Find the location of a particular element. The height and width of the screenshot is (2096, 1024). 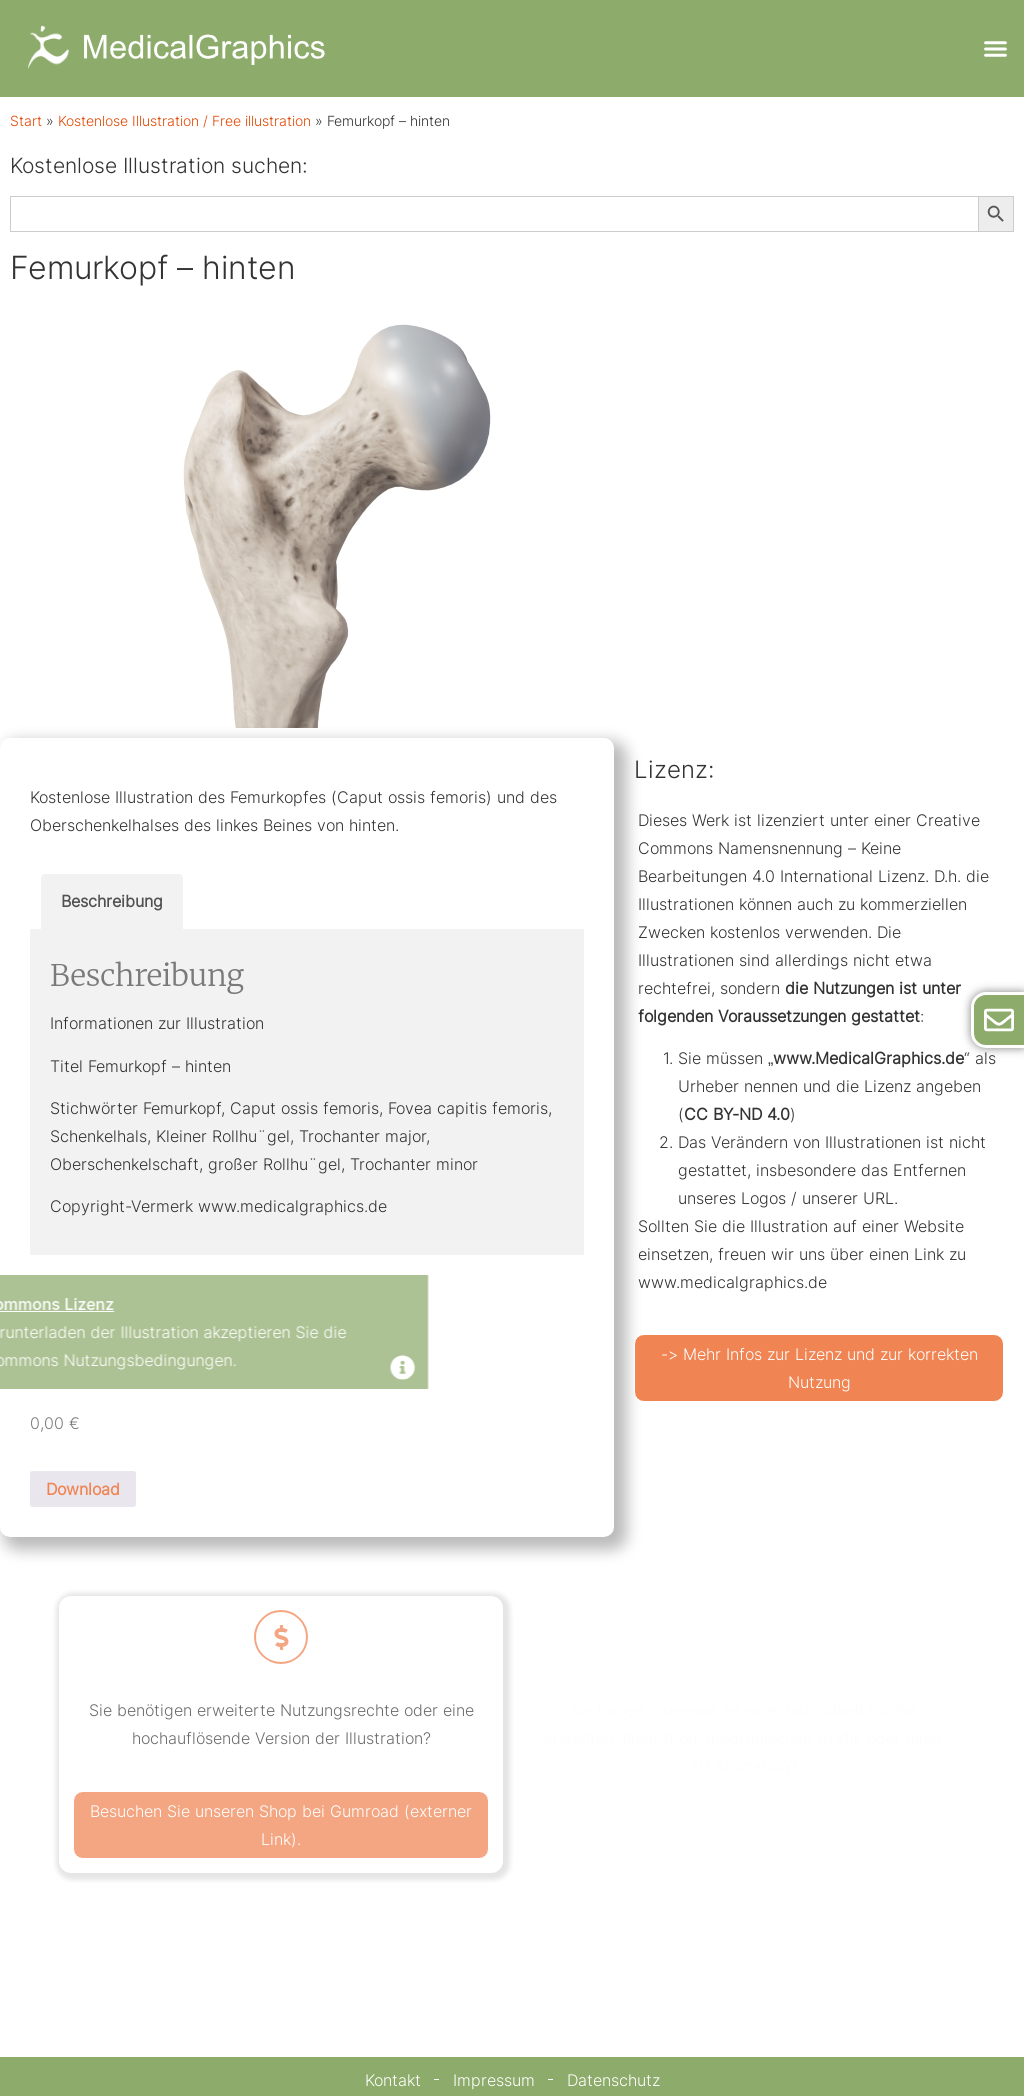

Start is located at coordinates (26, 121).